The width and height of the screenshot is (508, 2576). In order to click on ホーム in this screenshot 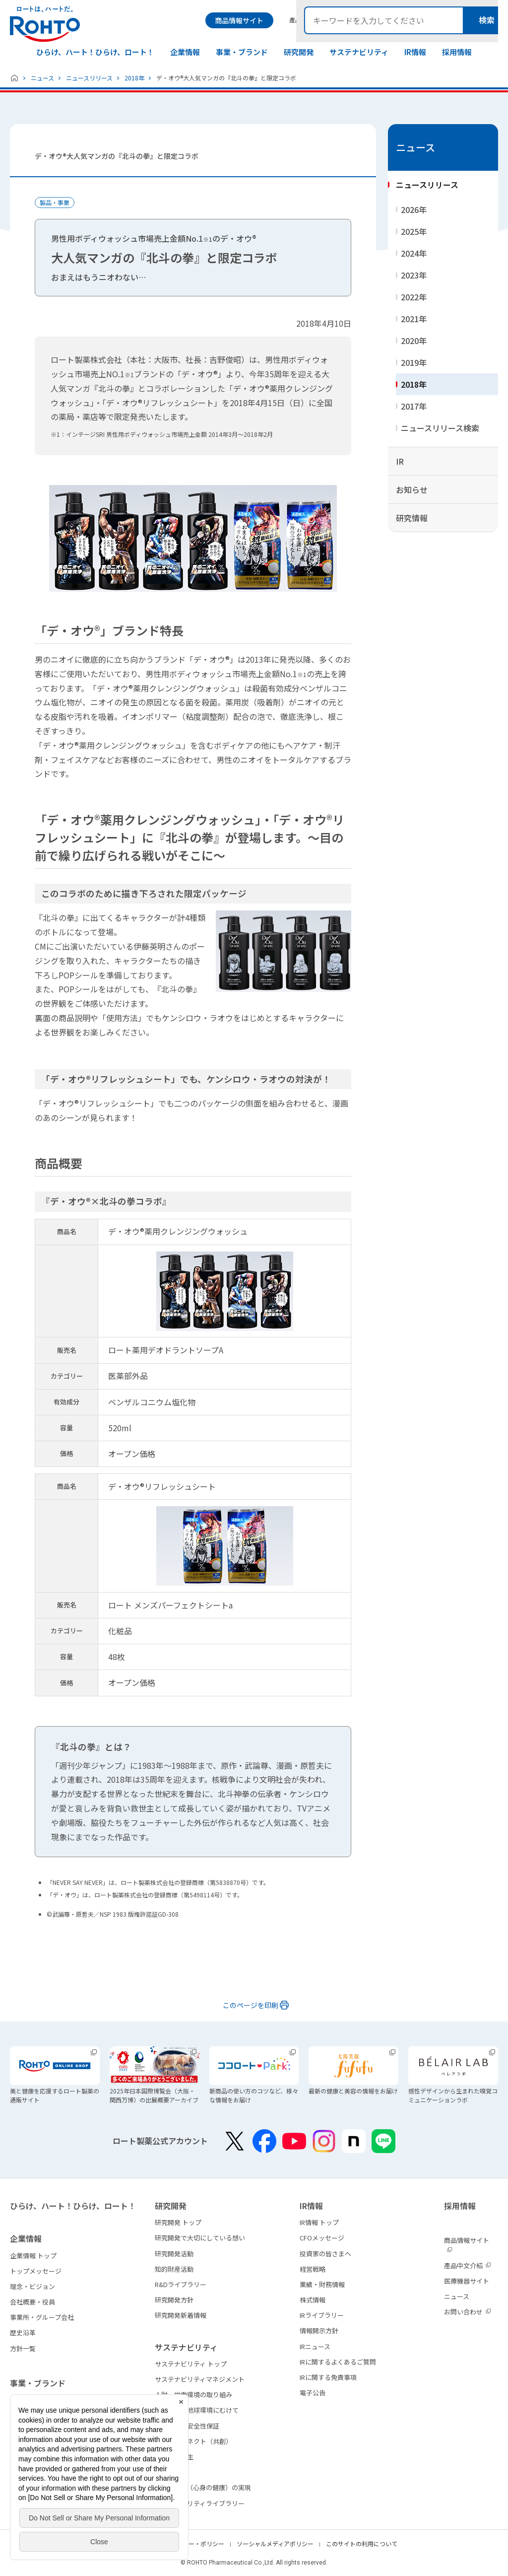, I will do `click(14, 77)`.